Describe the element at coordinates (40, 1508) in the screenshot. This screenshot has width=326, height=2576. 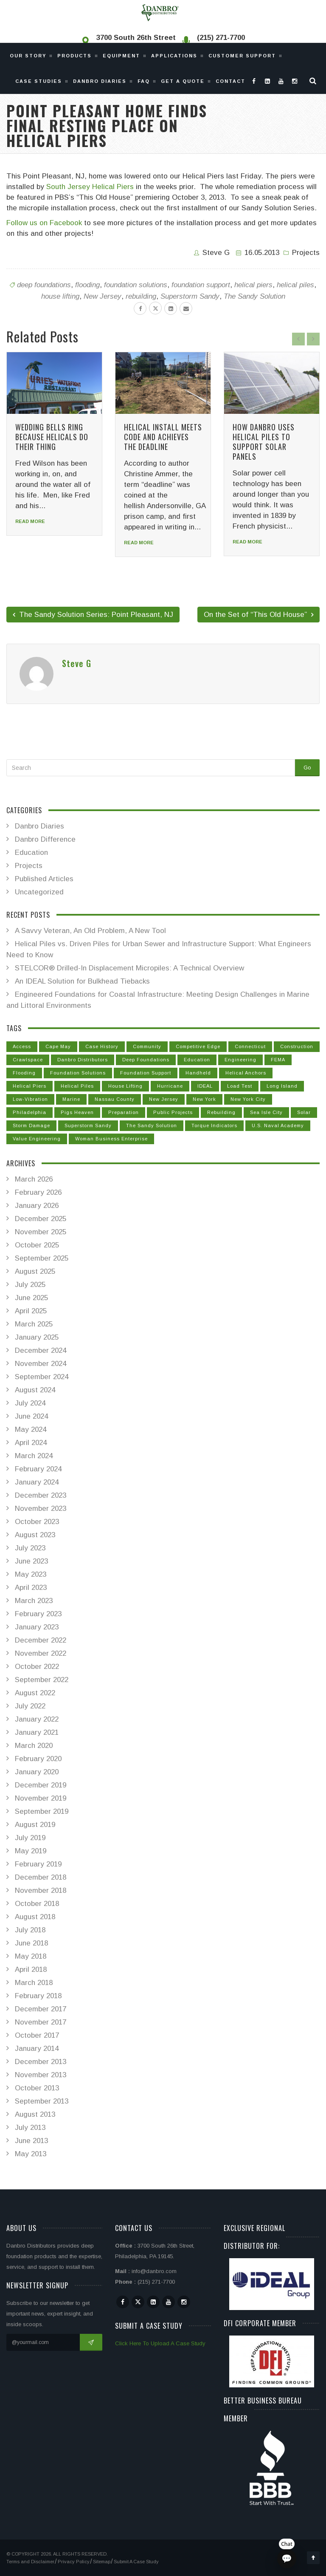
I see `November 2023` at that location.